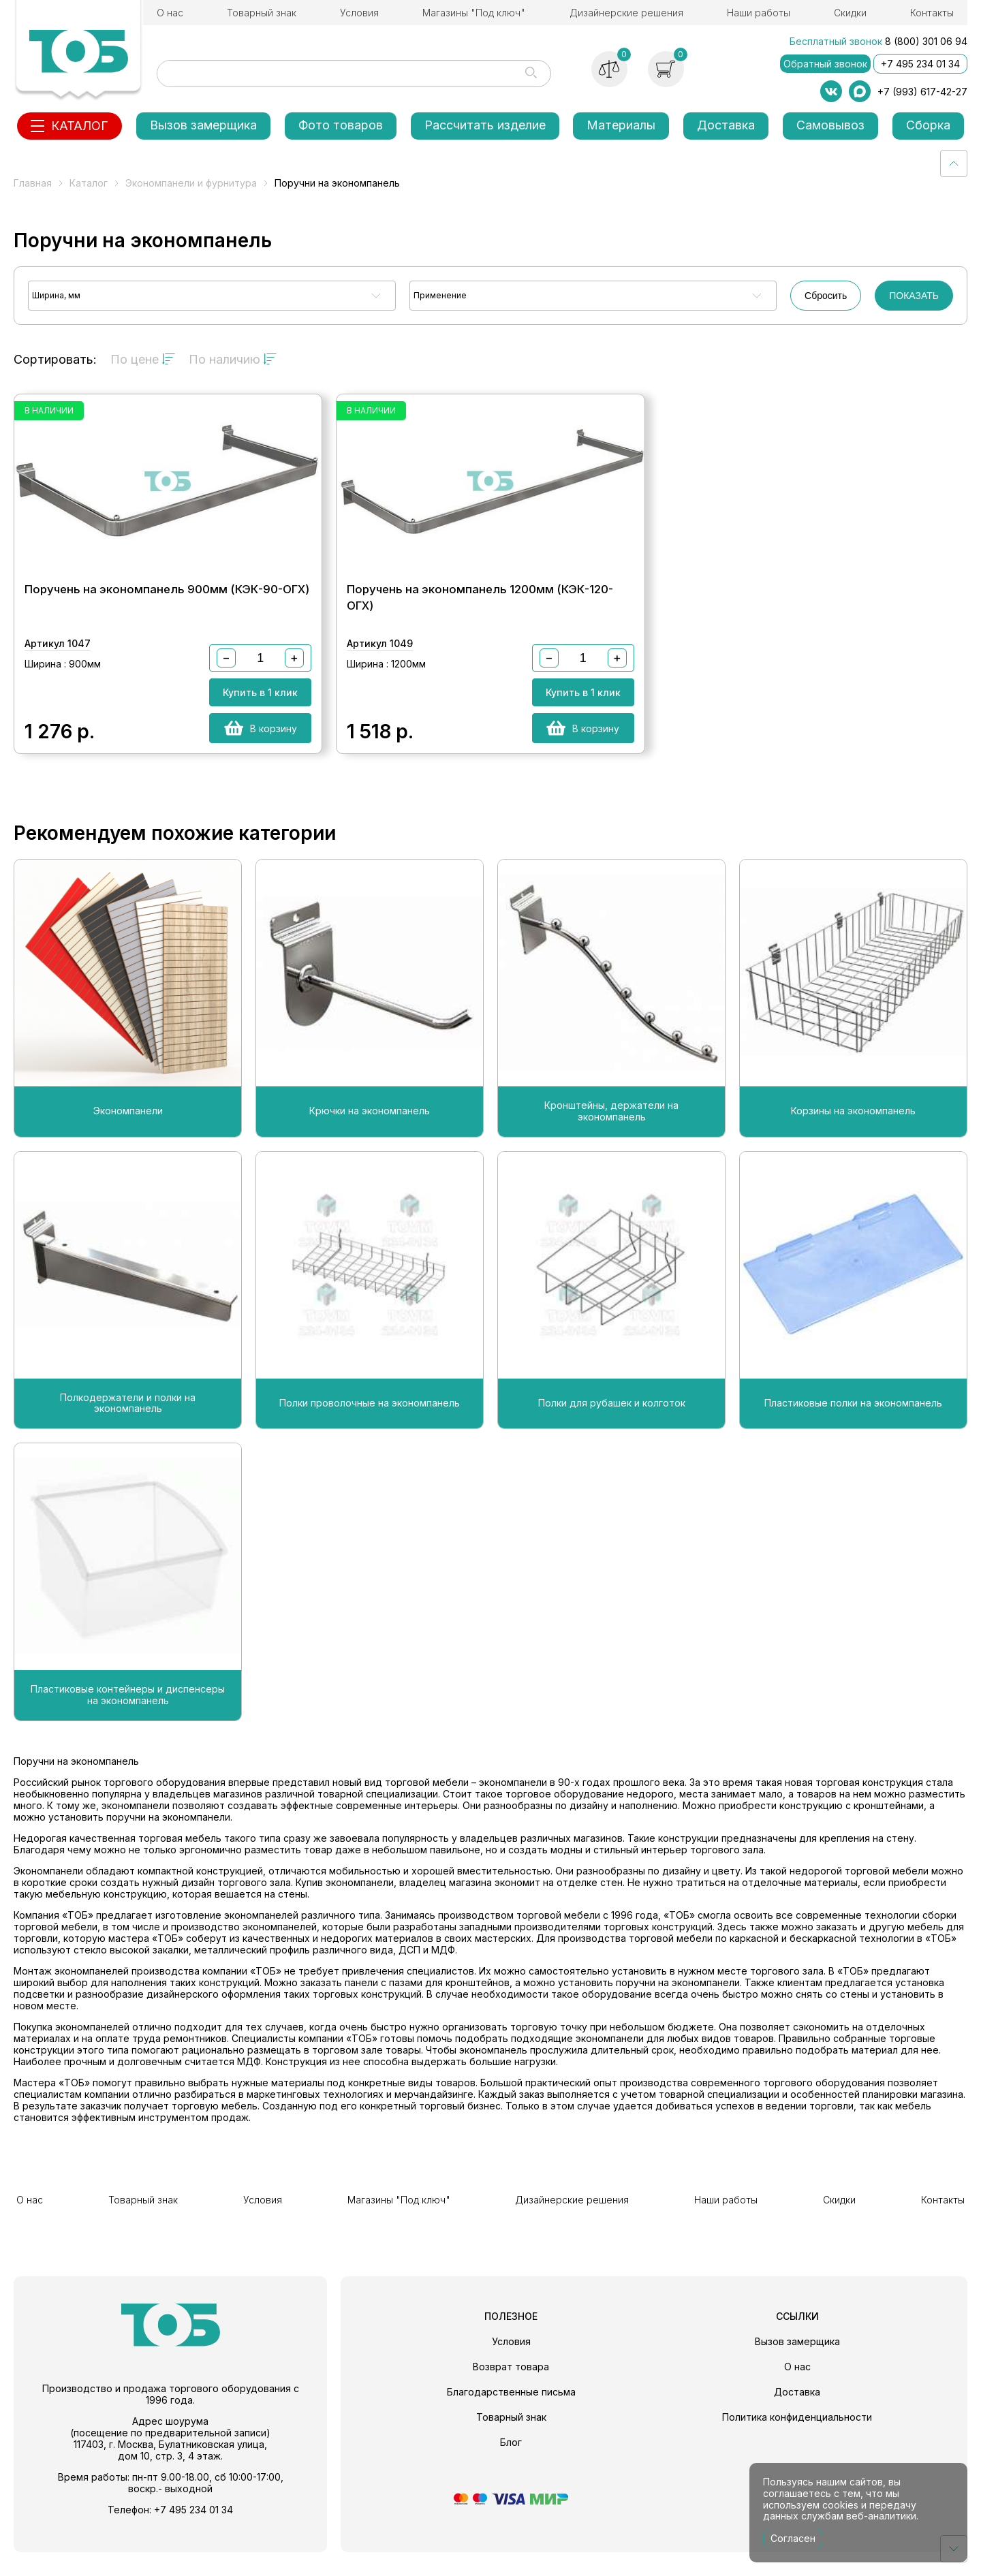 Image resolution: width=981 pixels, height=2576 pixels. I want to click on Фото товаров, so click(340, 125).